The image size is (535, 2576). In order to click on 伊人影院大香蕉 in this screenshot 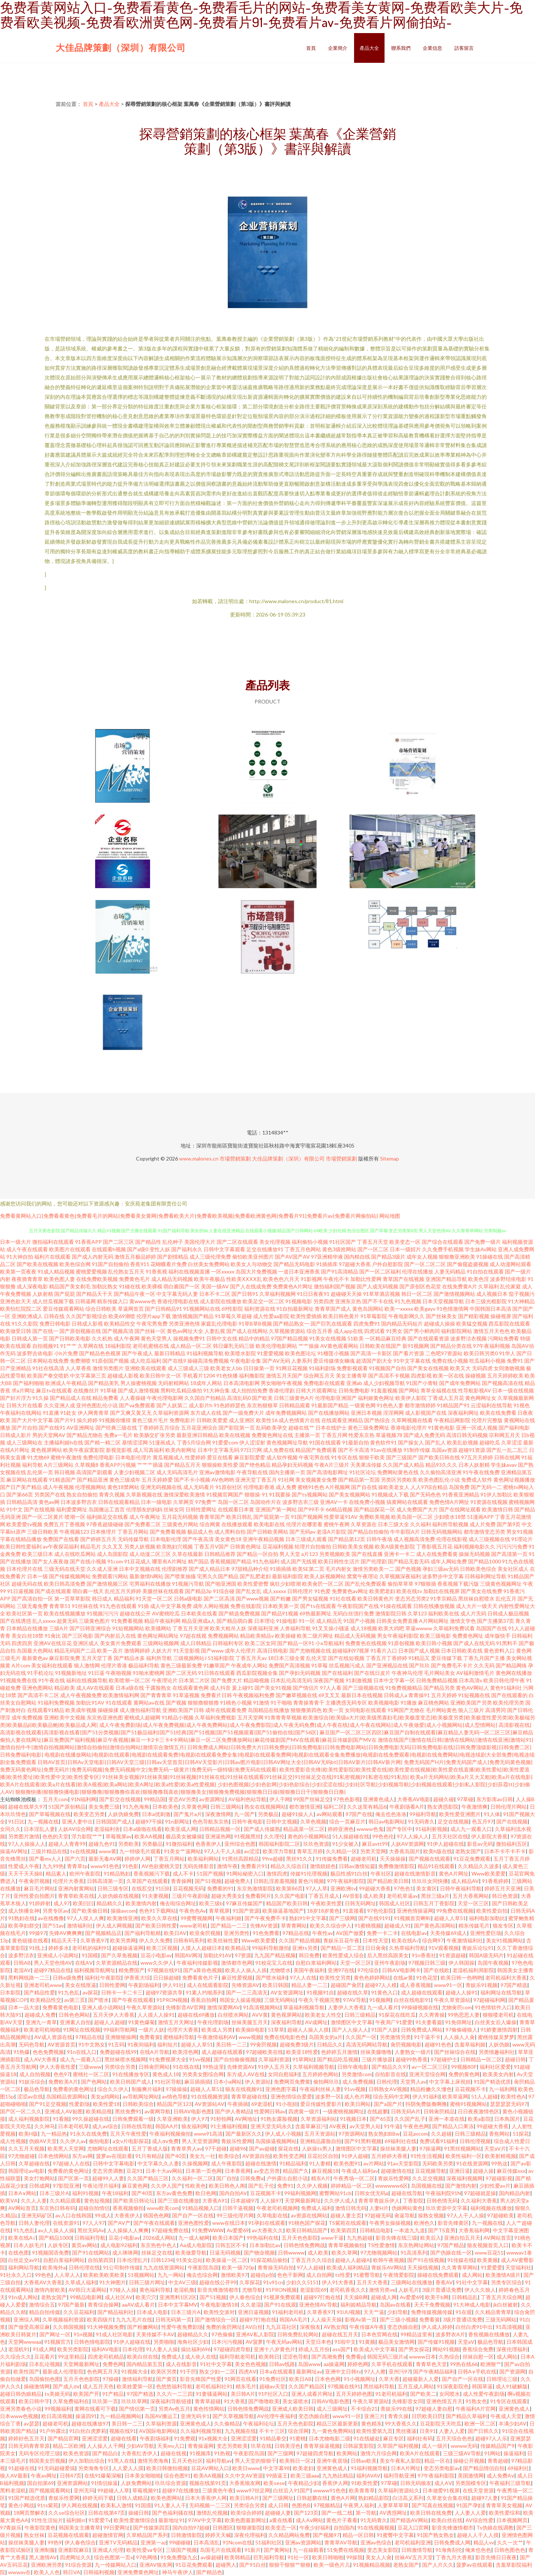, I will do `click(489, 1836)`.